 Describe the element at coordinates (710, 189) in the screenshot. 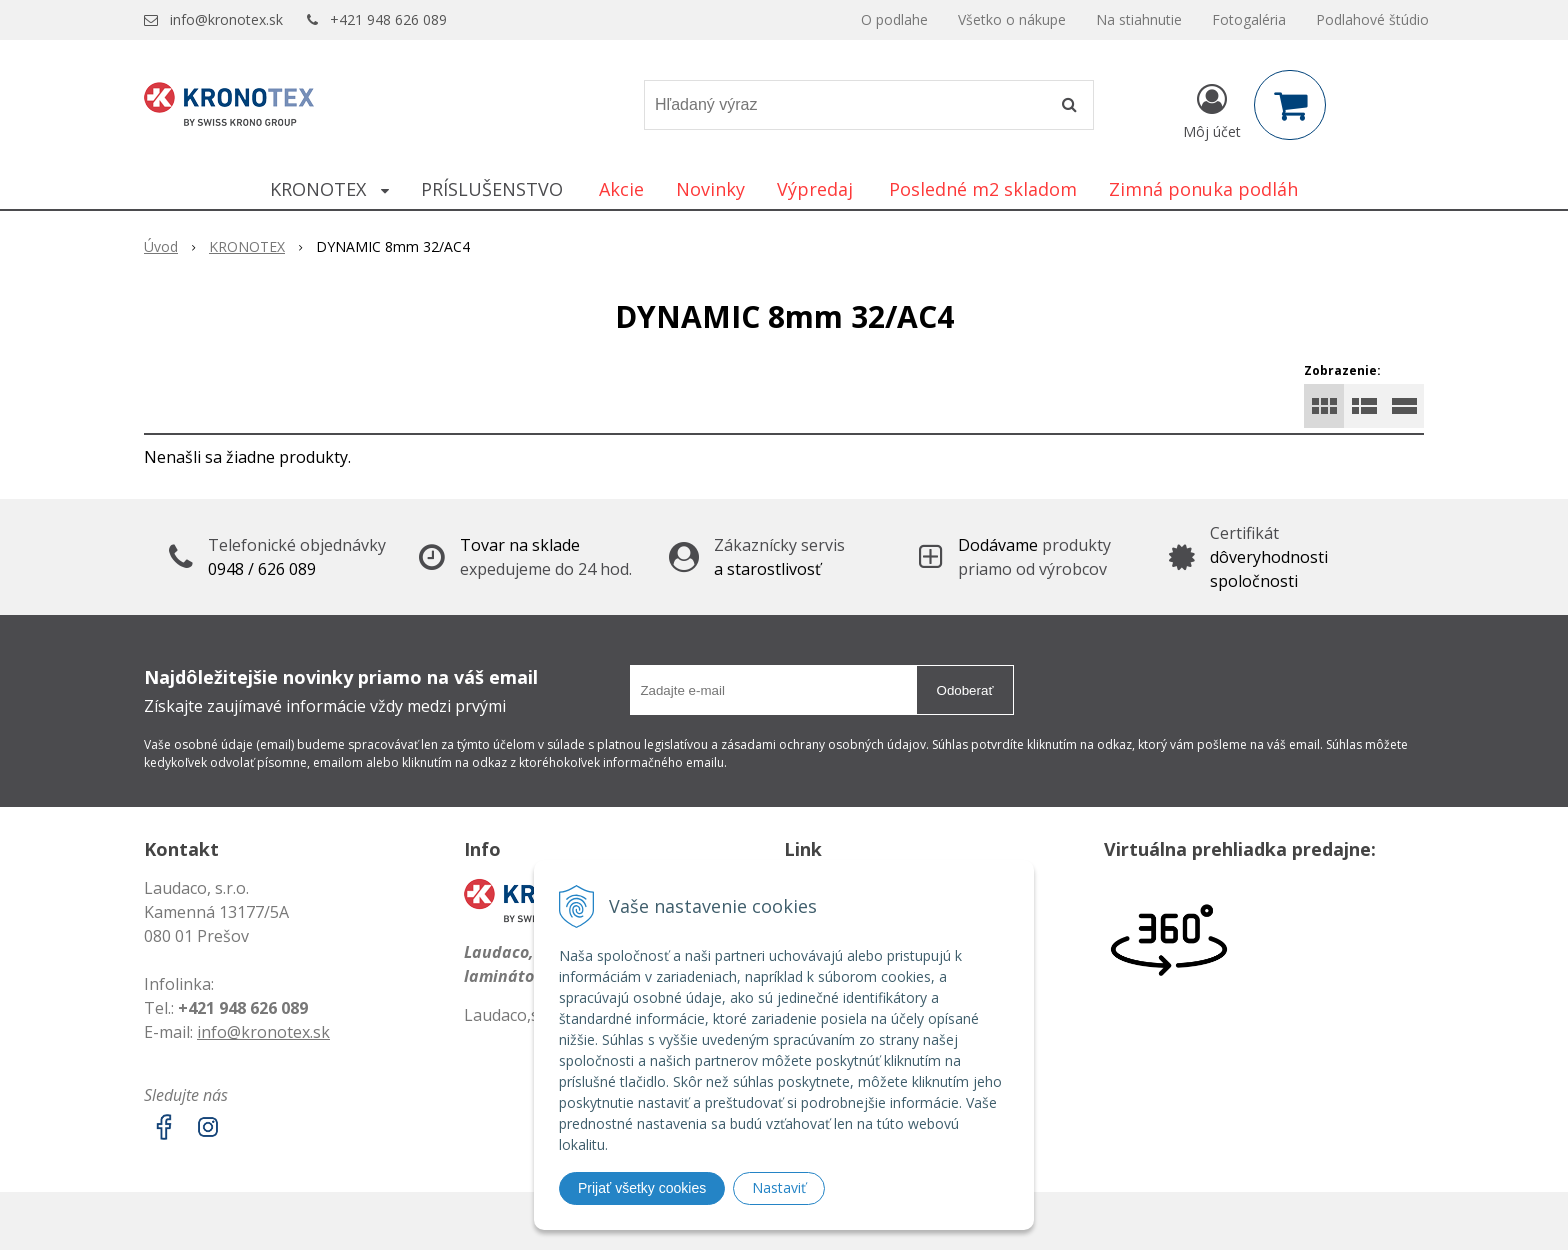

I see `Novinky` at that location.